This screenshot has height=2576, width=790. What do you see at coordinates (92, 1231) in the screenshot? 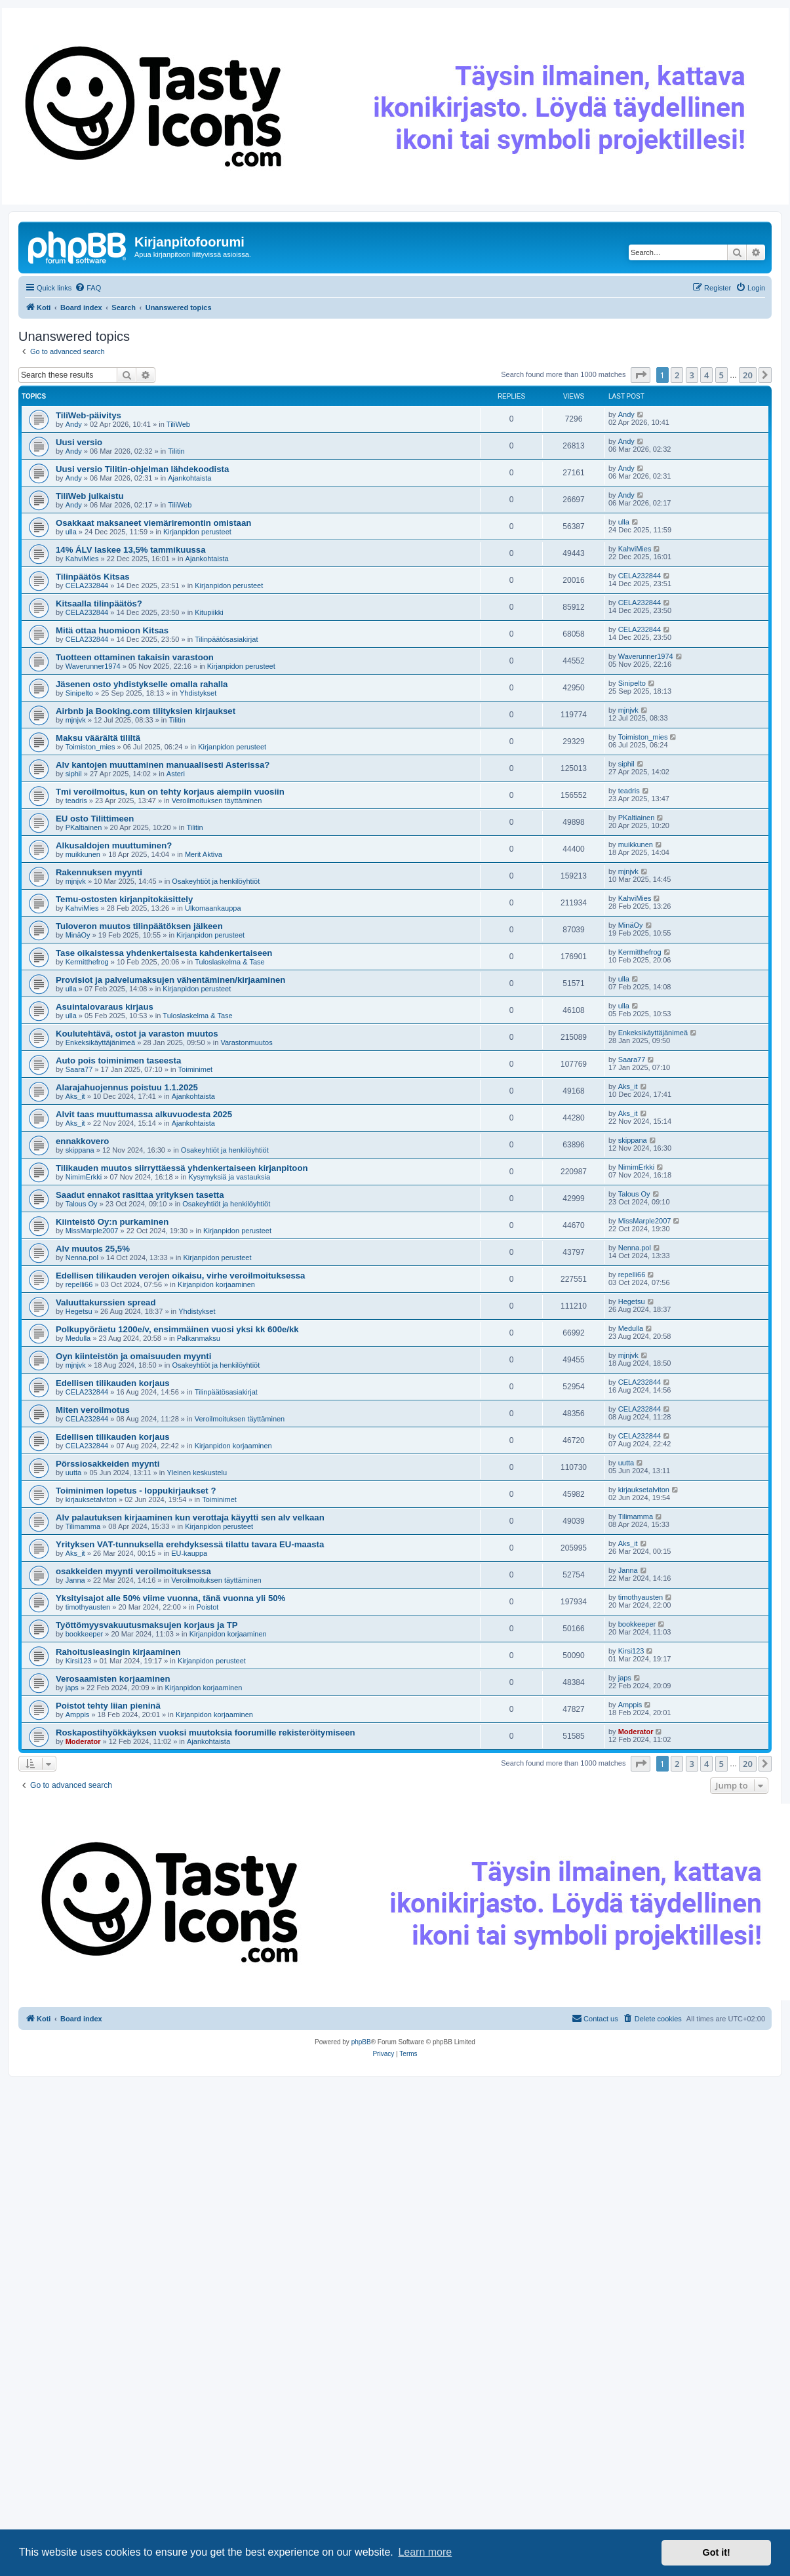
I see `MissMarple2007` at bounding box center [92, 1231].